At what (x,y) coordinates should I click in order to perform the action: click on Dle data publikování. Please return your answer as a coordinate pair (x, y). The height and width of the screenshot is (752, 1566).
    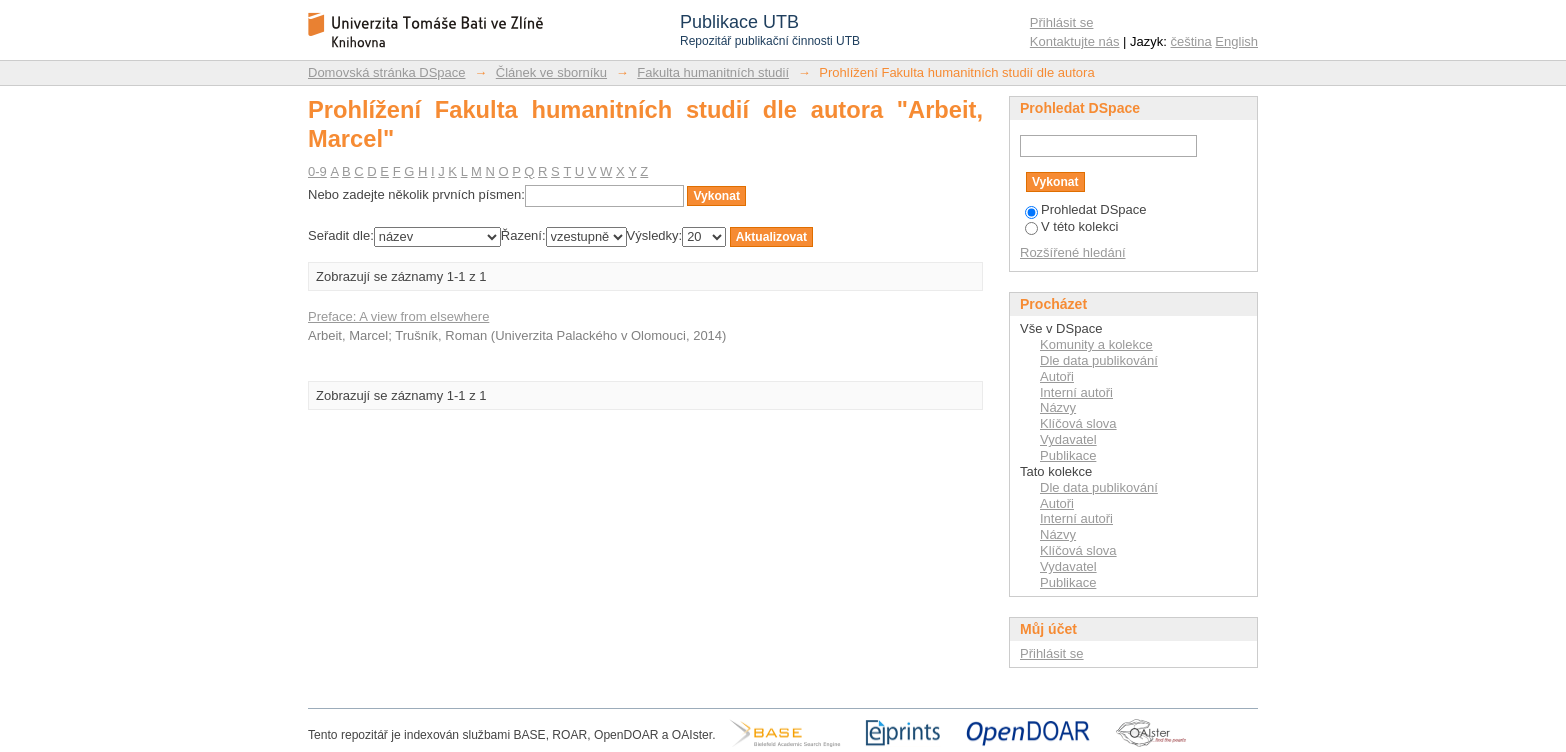
    Looking at the image, I should click on (1099, 360).